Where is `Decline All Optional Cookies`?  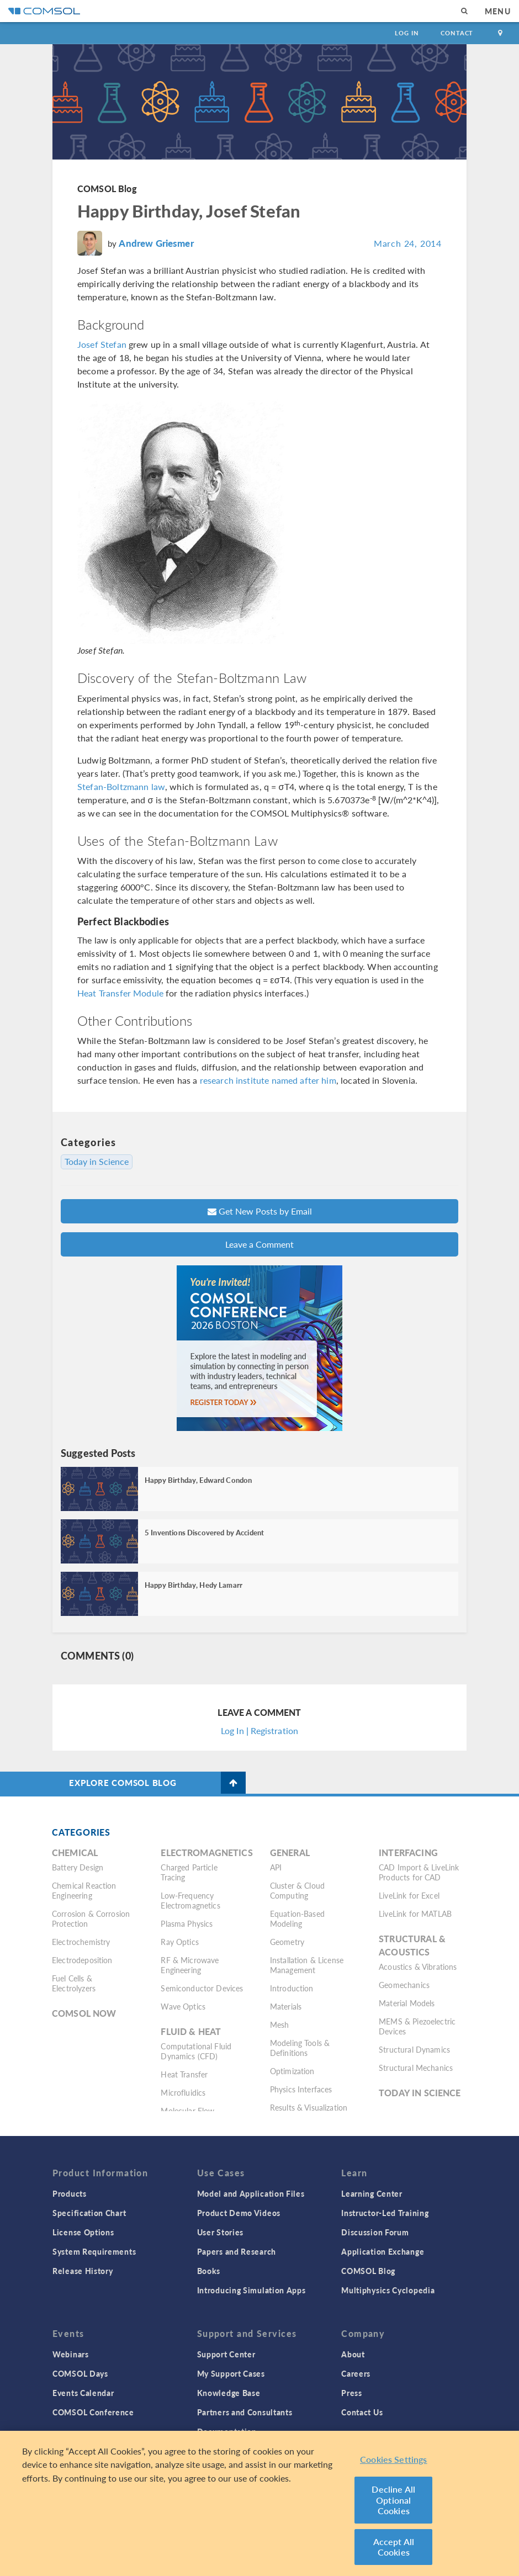
Decline All Optional Cookies is located at coordinates (393, 2500).